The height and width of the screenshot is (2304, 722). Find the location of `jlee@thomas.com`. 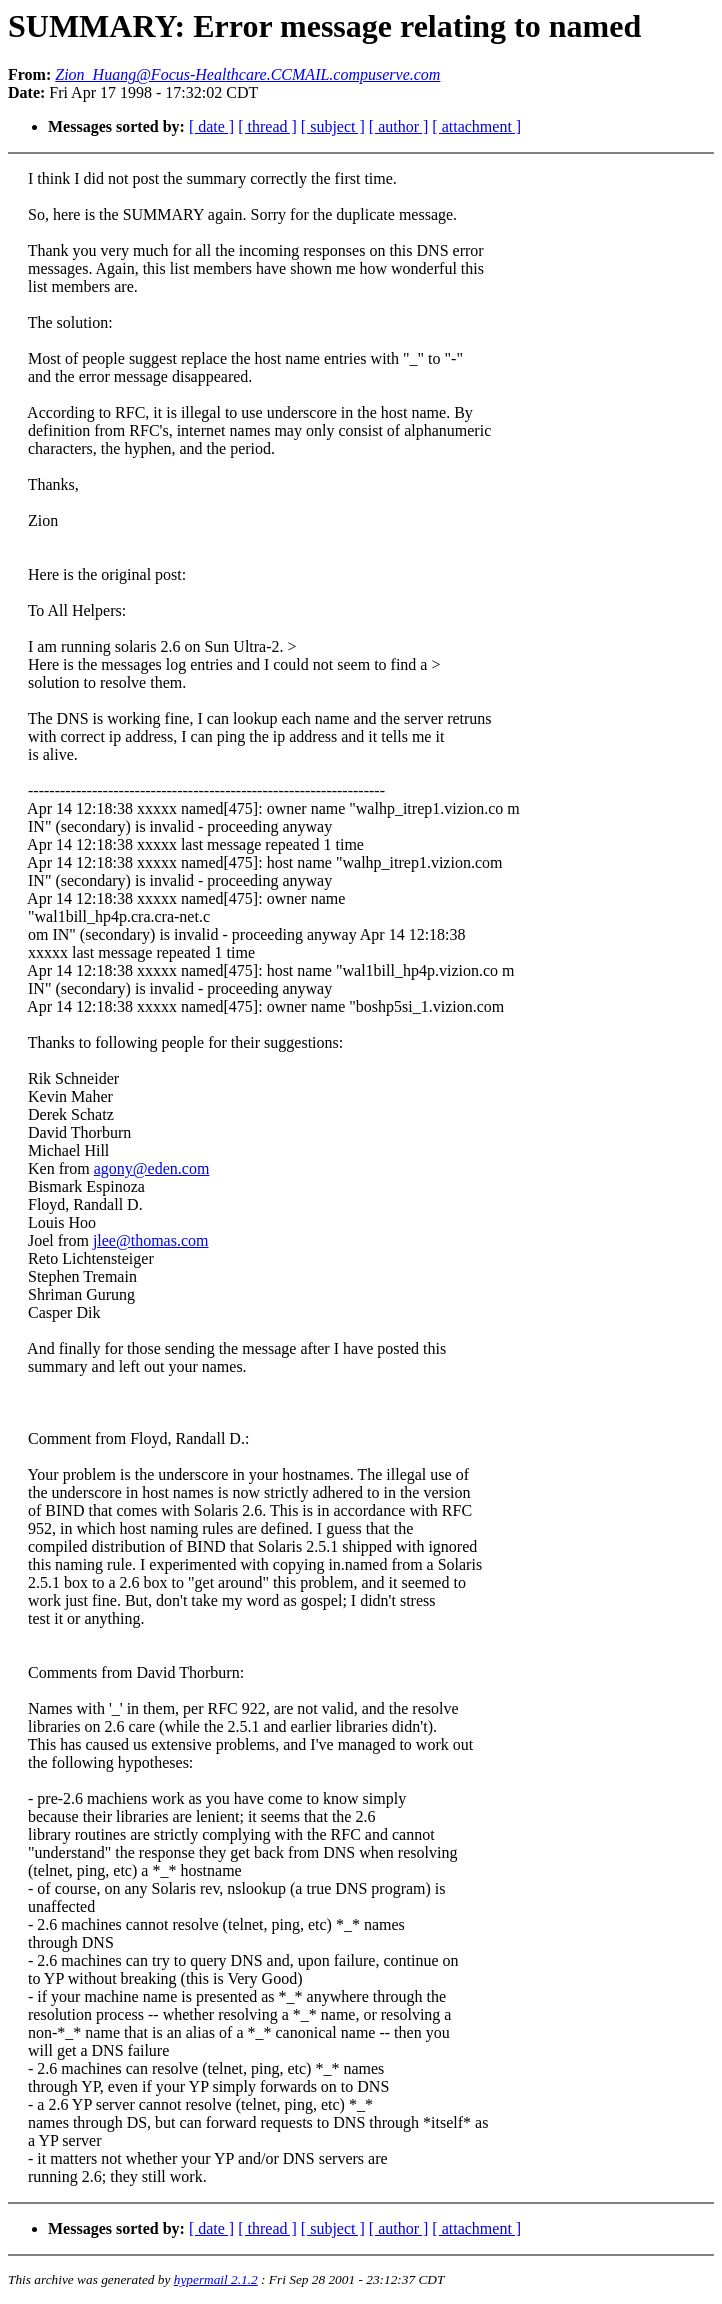

jlee@thomas.com is located at coordinates (151, 1240).